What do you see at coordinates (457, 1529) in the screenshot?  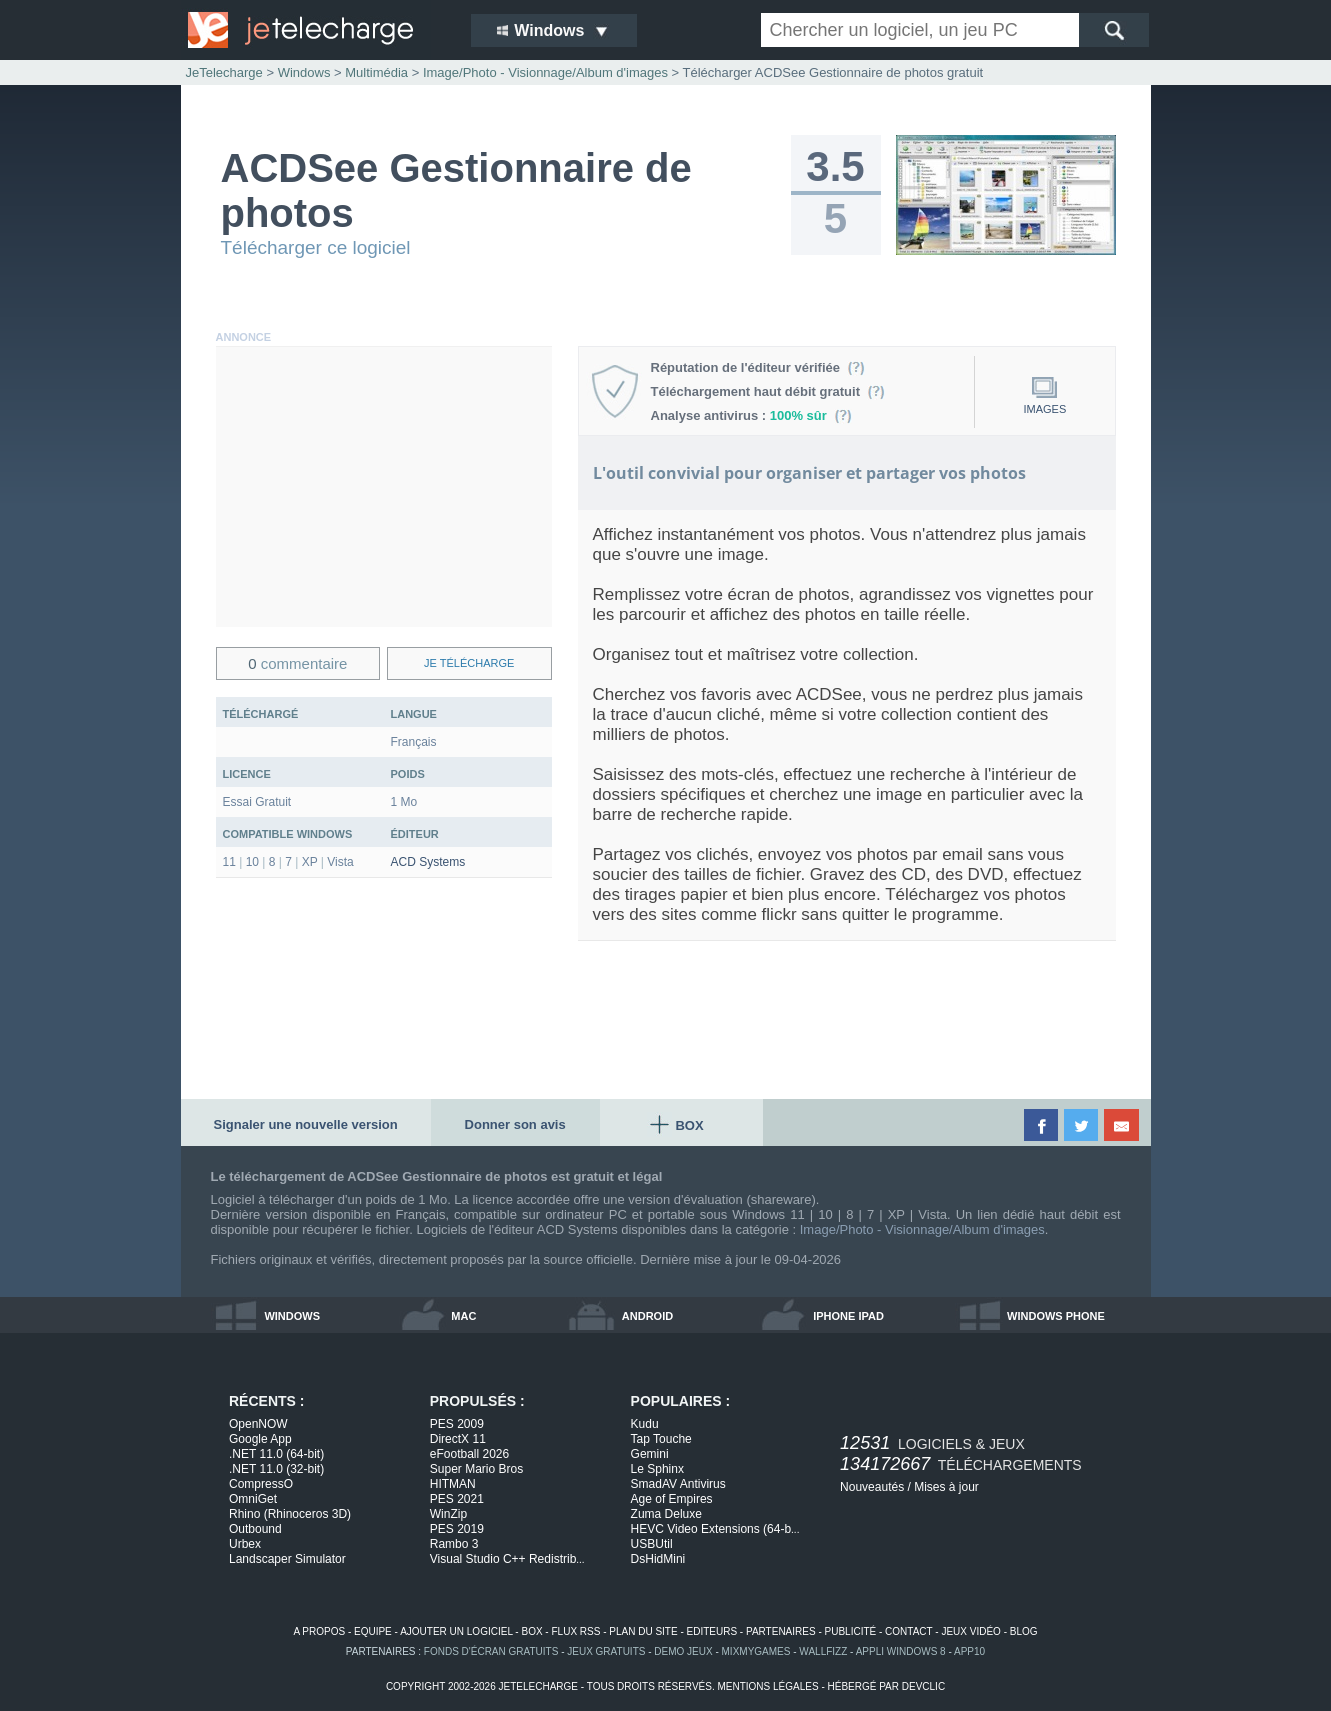 I see `PES 2019` at bounding box center [457, 1529].